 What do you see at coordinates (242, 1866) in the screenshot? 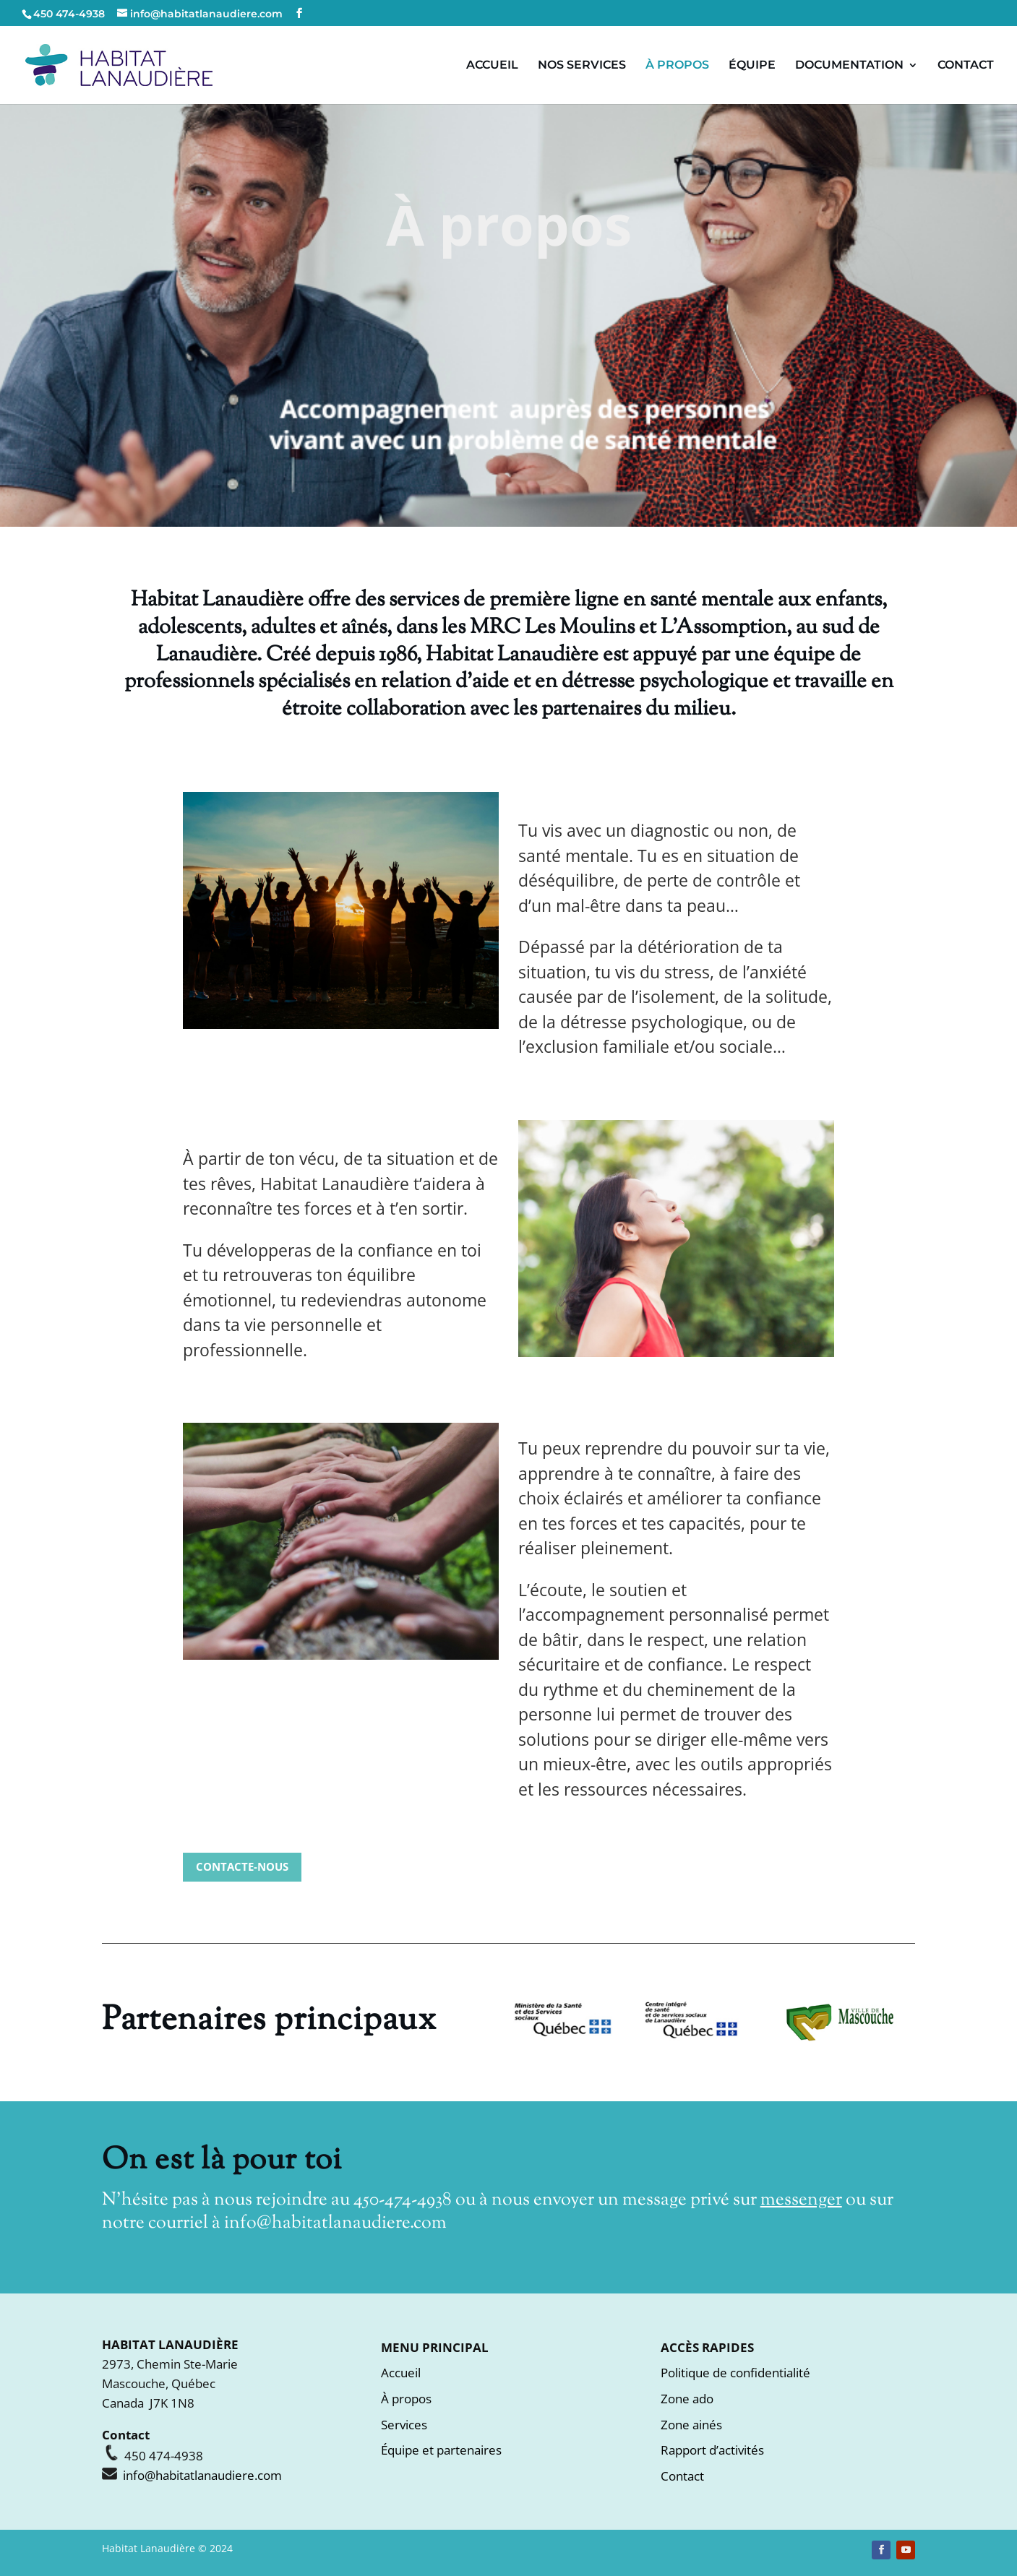
I see `CONTACTE-NOUS` at bounding box center [242, 1866].